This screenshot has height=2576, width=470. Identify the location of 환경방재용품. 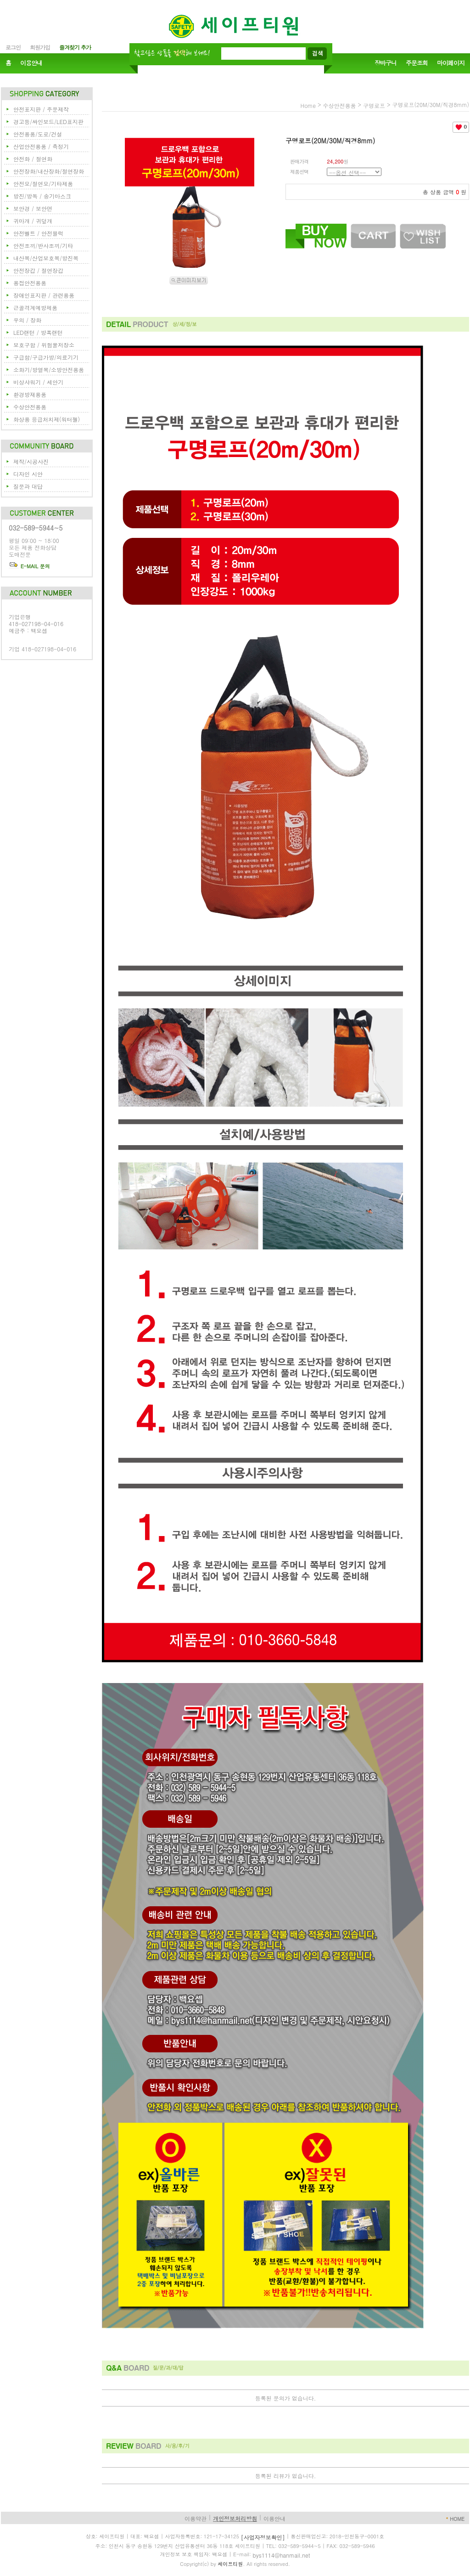
(29, 394).